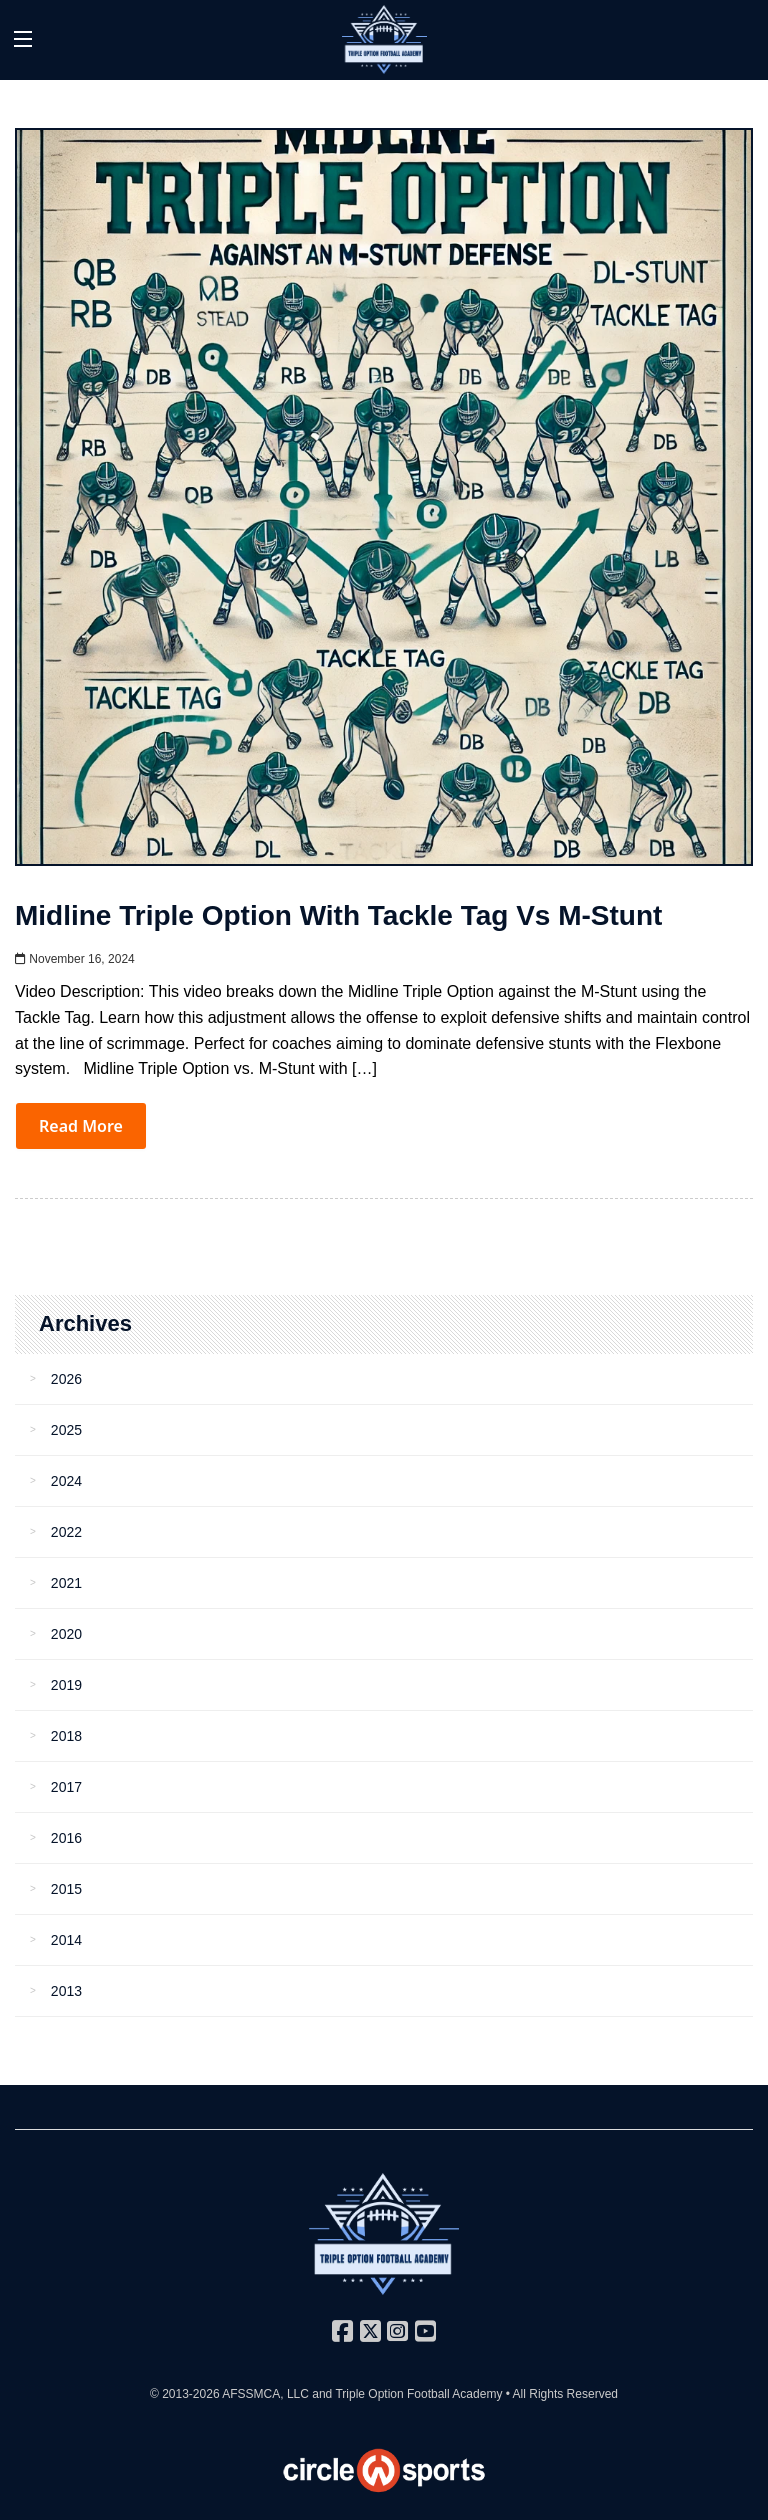  Describe the element at coordinates (66, 1940) in the screenshot. I see `2014` at that location.